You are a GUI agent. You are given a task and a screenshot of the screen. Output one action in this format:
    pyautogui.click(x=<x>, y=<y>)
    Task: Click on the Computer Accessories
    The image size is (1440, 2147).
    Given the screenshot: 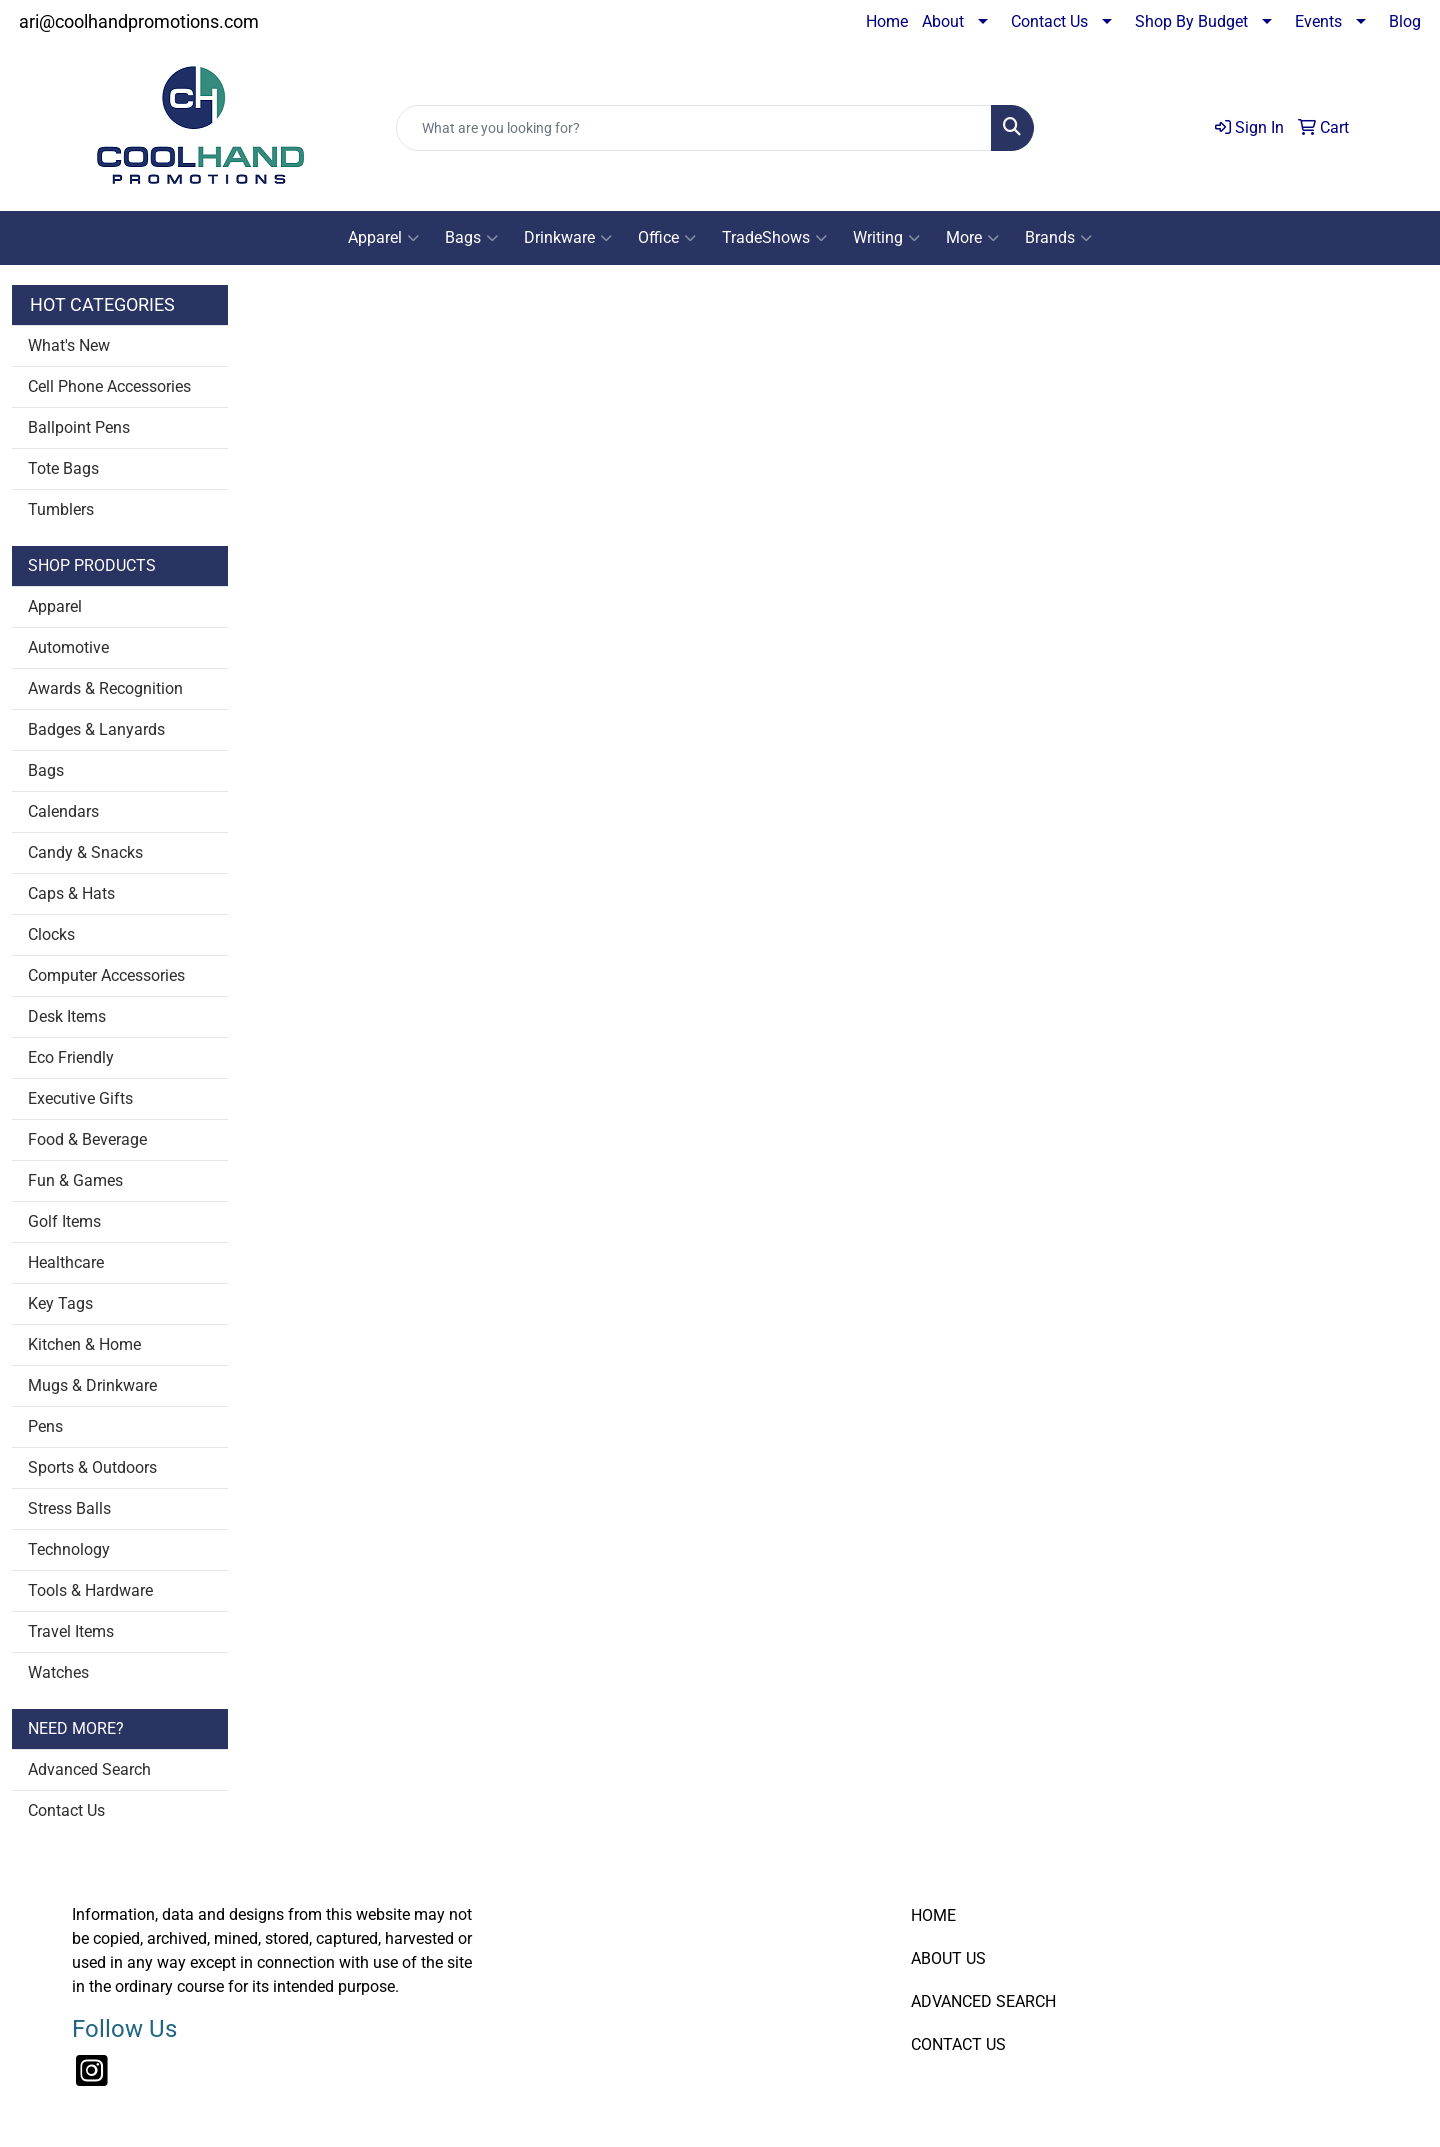 What is the action you would take?
    pyautogui.click(x=106, y=975)
    